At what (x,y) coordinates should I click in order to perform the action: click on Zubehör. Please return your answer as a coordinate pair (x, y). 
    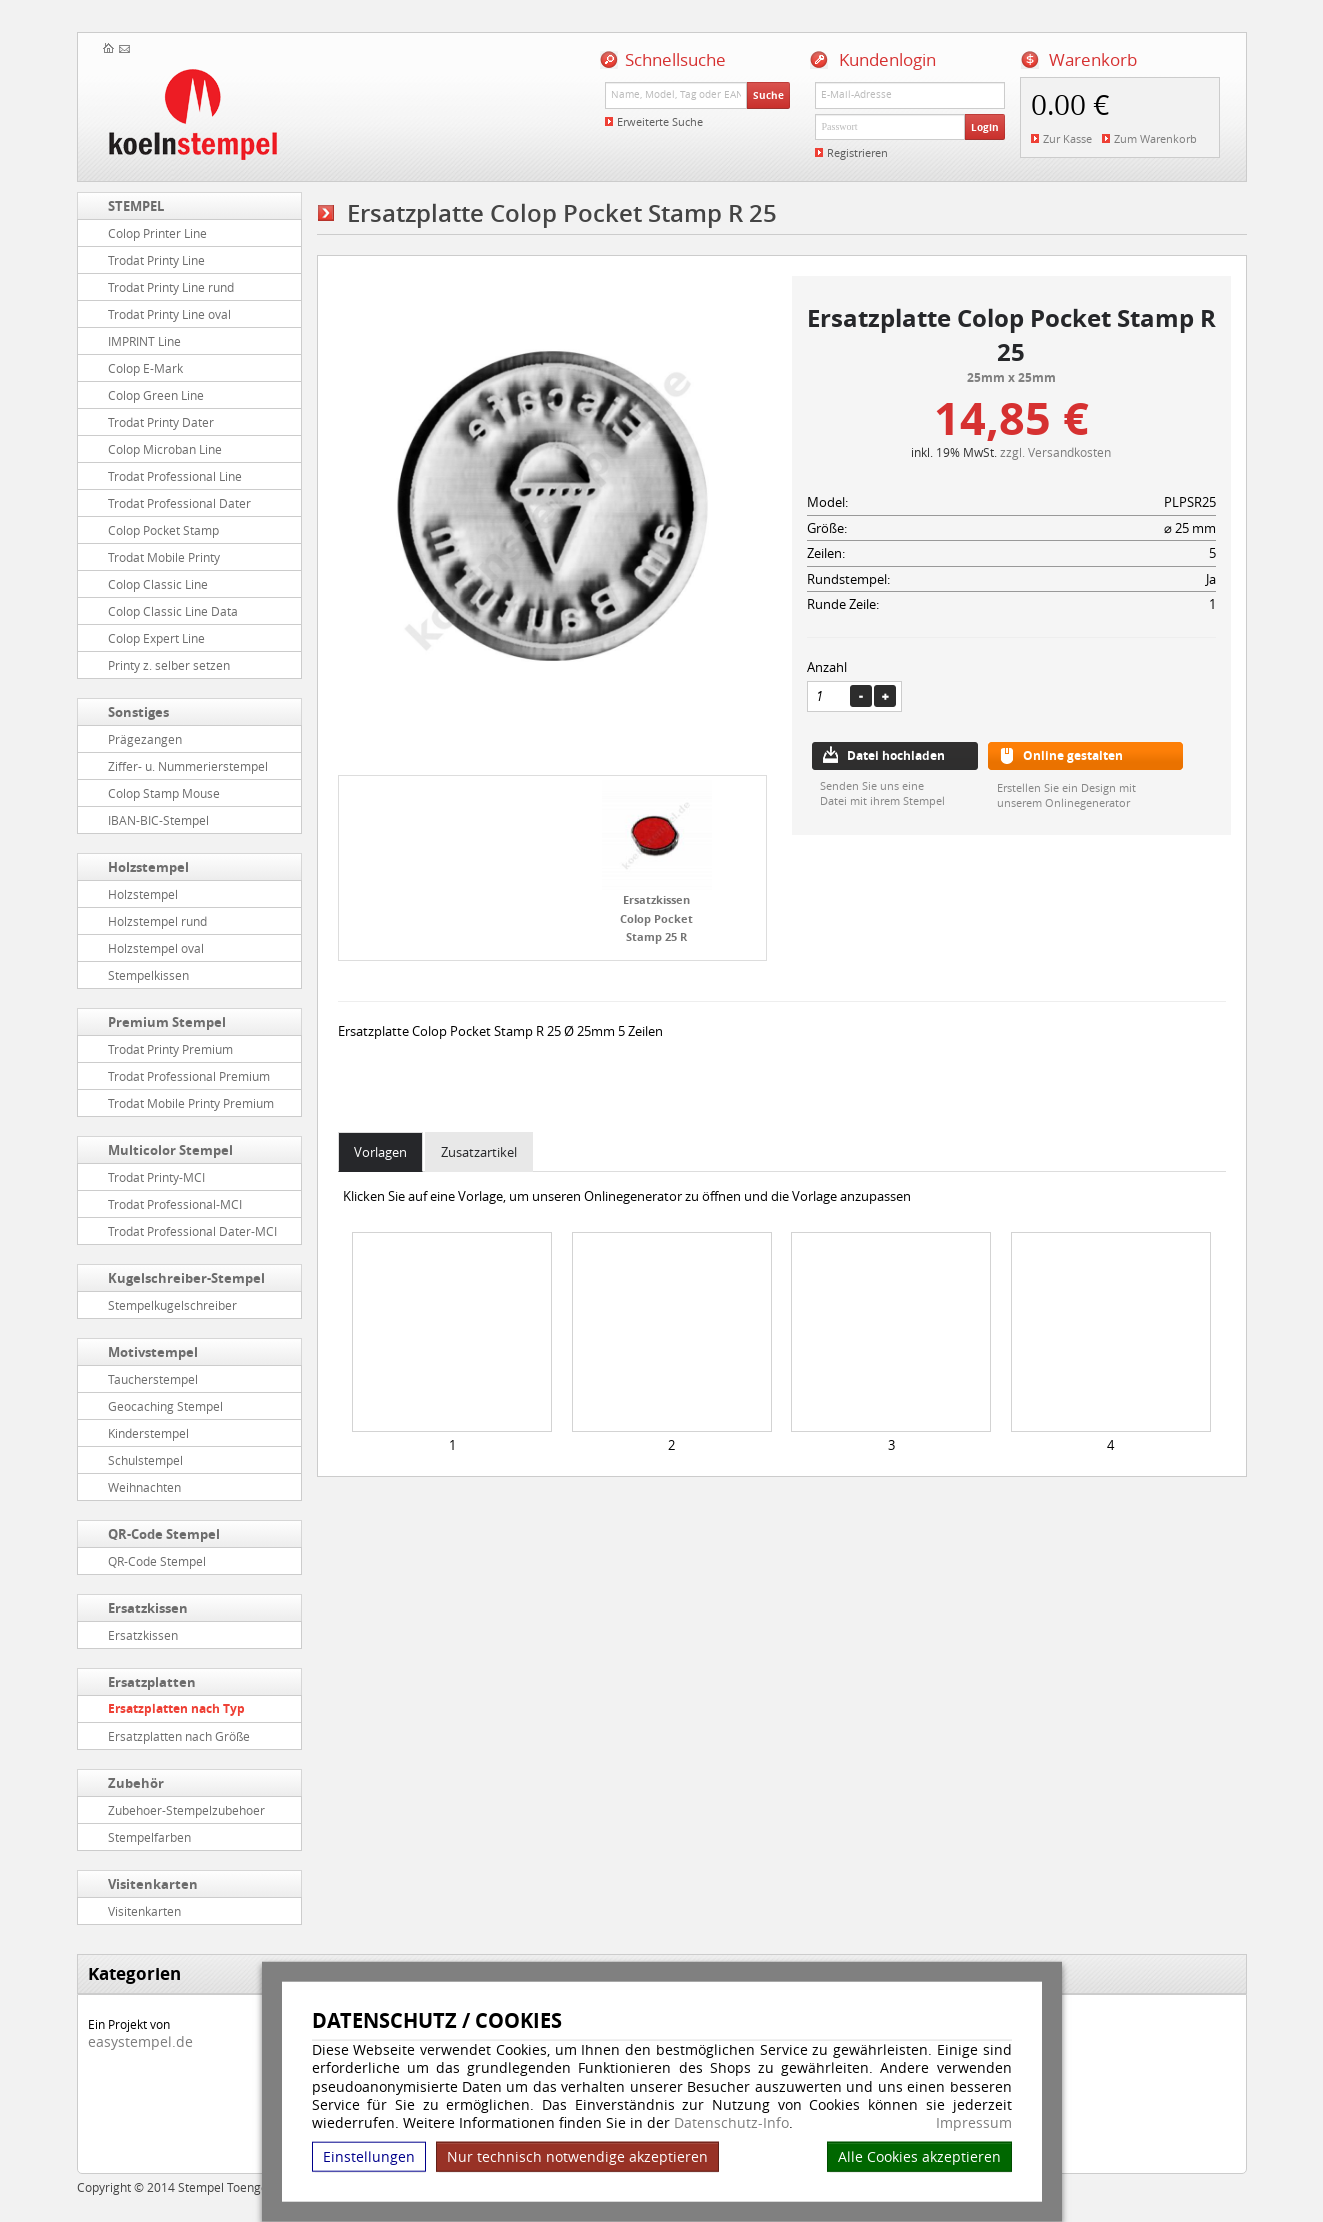
    Looking at the image, I should click on (136, 1783).